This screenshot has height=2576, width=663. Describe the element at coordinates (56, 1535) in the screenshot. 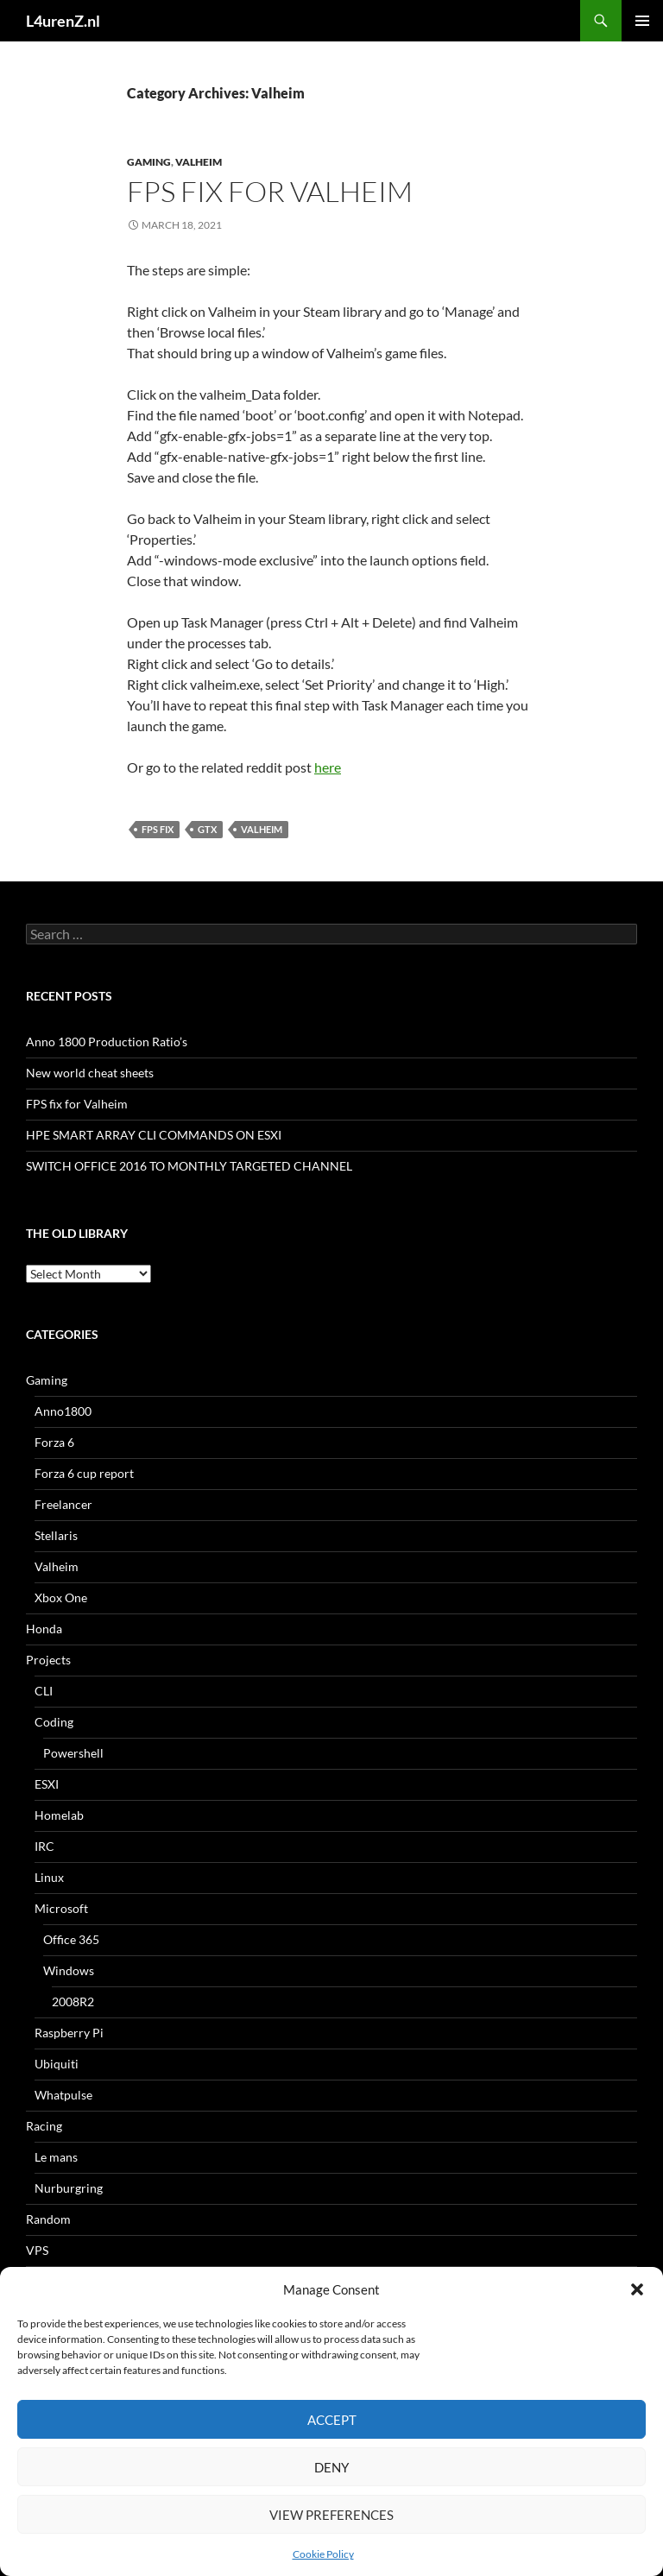

I see `Stellaris` at that location.